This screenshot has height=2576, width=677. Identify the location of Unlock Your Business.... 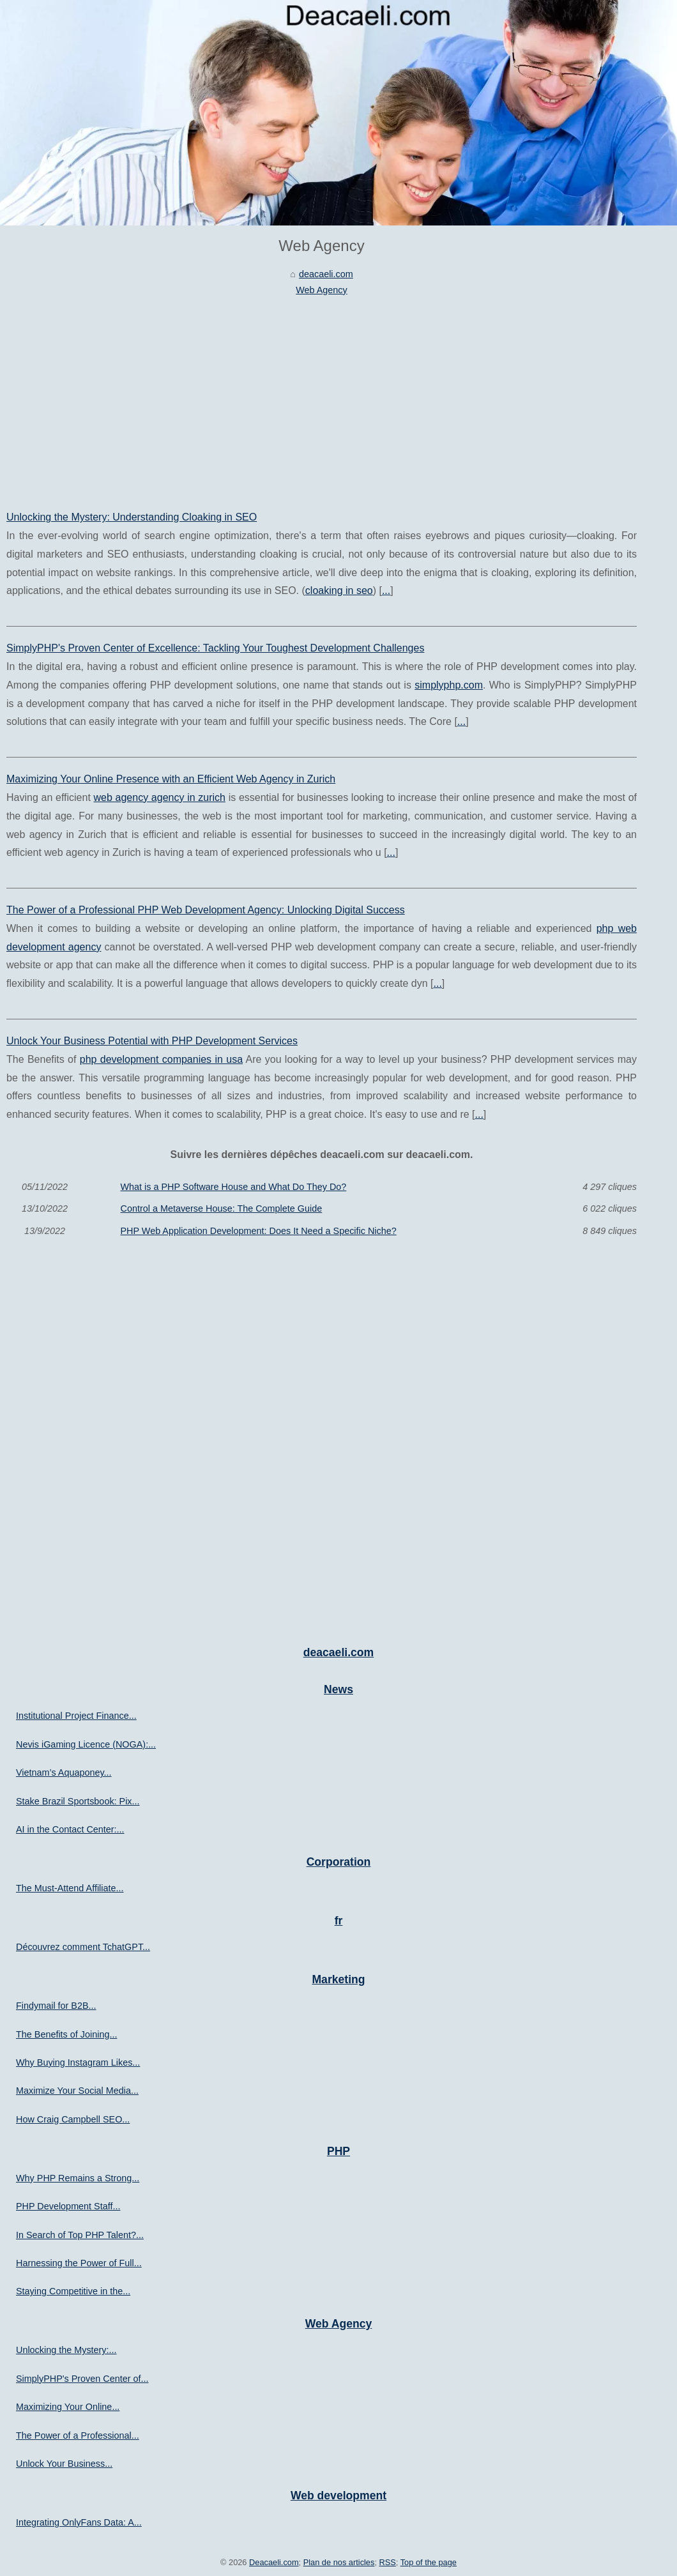
(64, 2463).